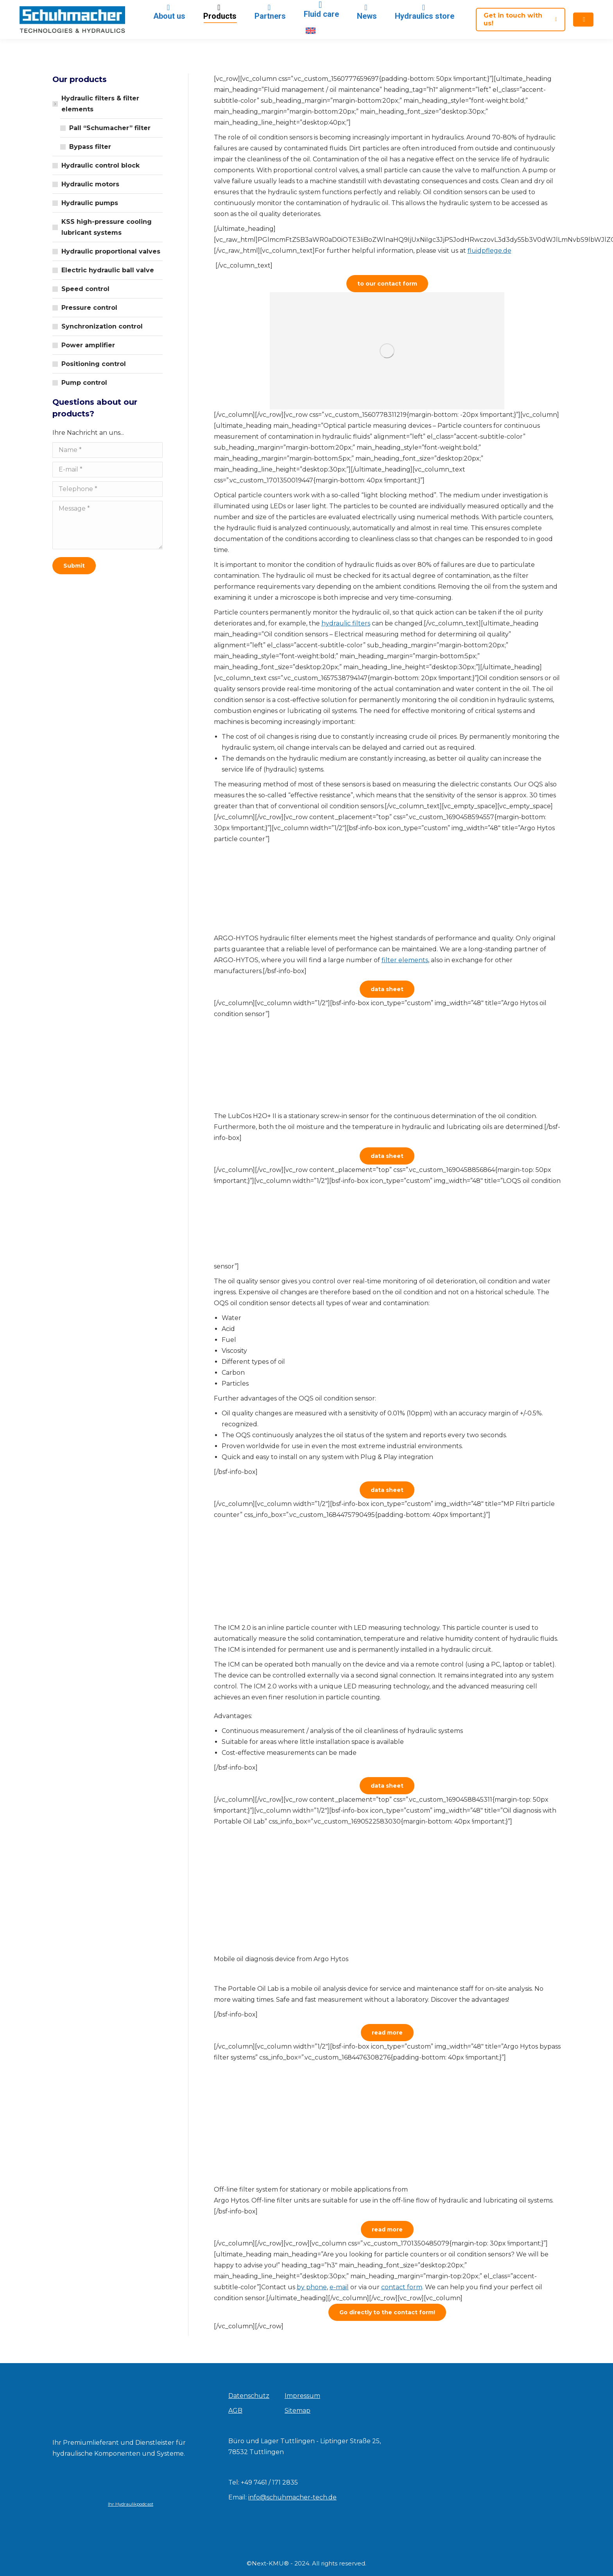 This screenshot has height=2576, width=613. What do you see at coordinates (312, 2287) in the screenshot?
I see `by phone` at bounding box center [312, 2287].